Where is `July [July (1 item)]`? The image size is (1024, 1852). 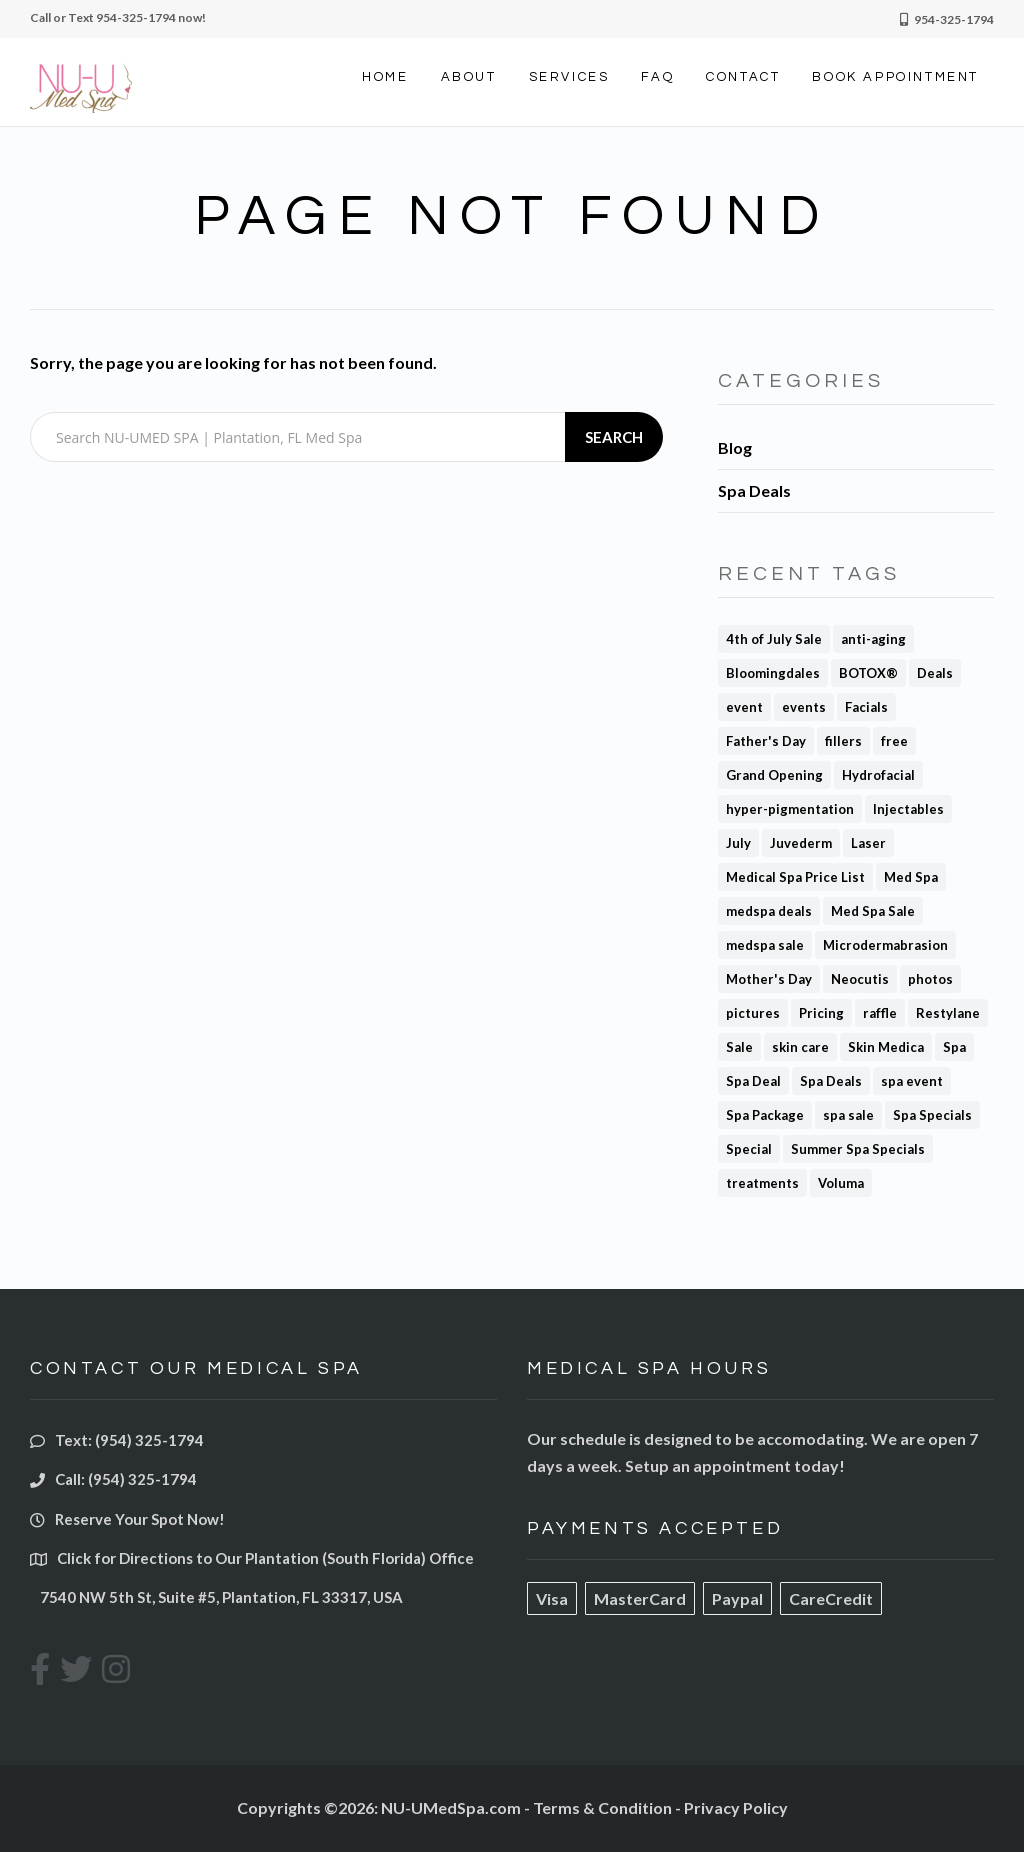 July [July (1 item)] is located at coordinates (738, 843).